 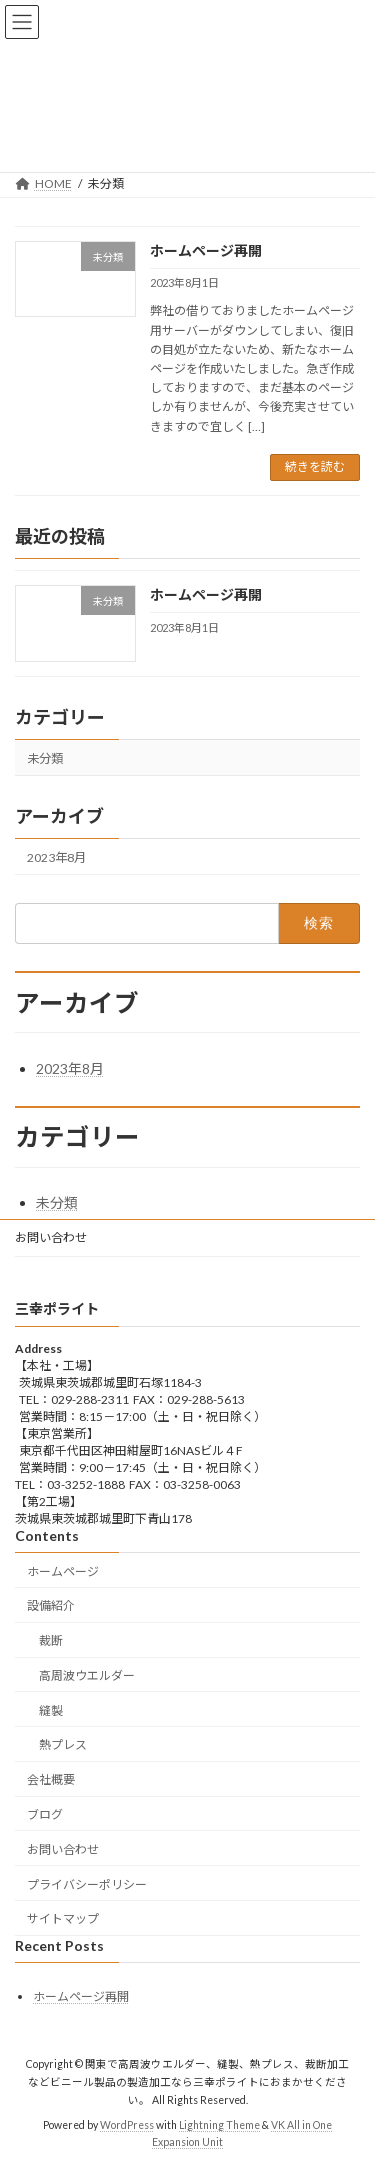 I want to click on 未分類, so click(x=45, y=757).